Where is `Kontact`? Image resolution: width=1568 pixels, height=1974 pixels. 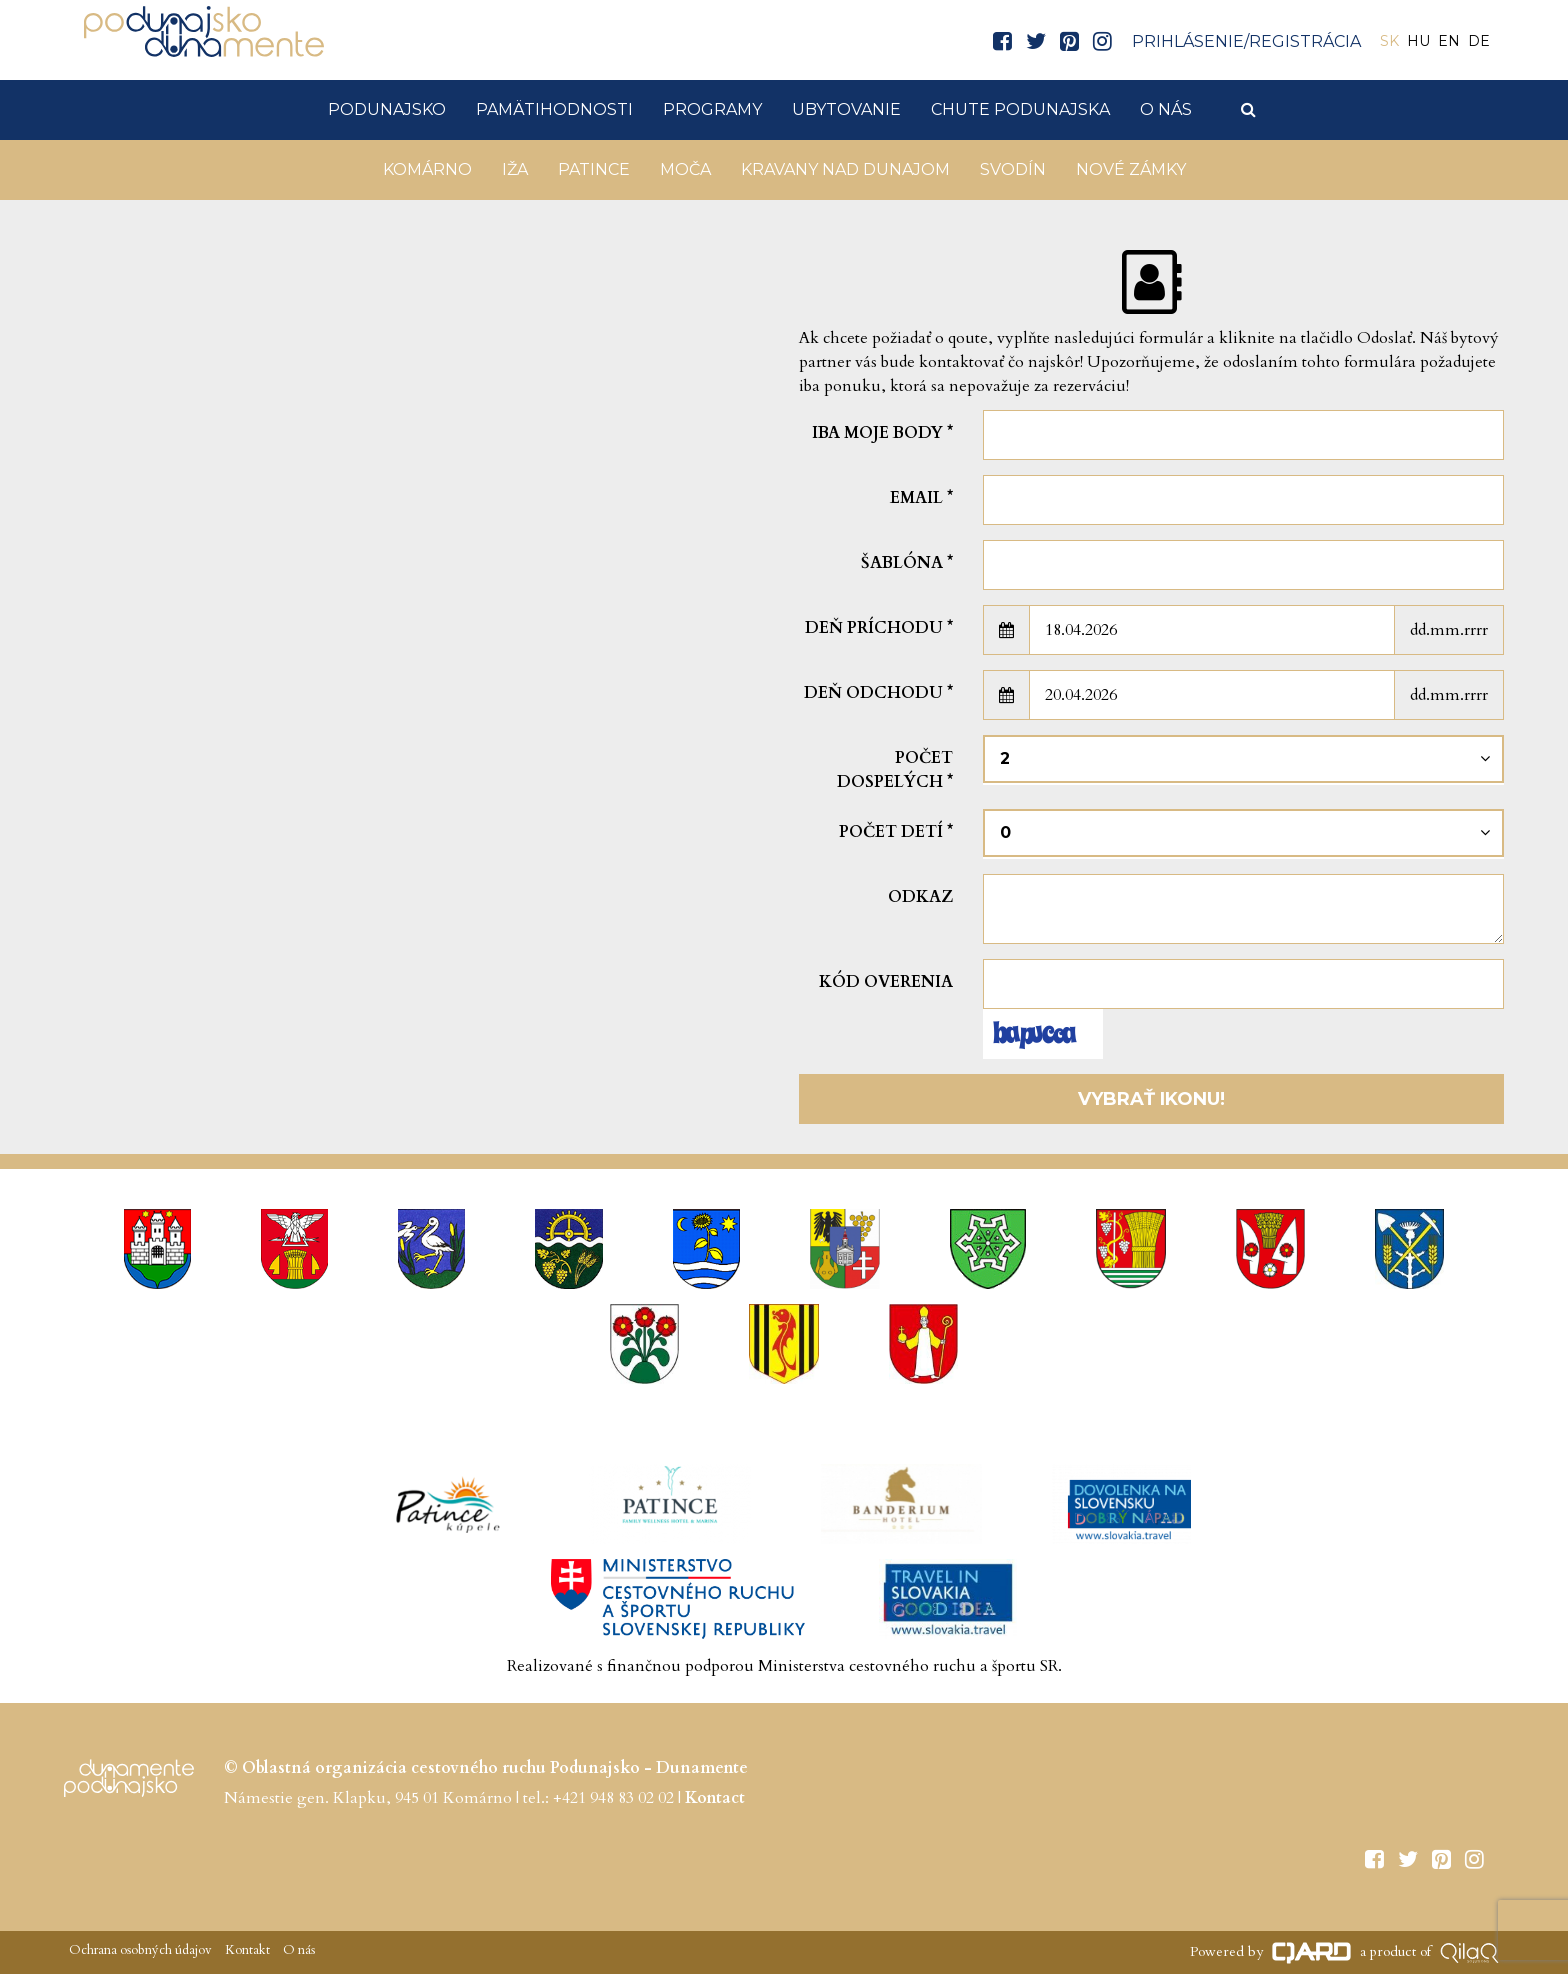
Kontact is located at coordinates (715, 1798).